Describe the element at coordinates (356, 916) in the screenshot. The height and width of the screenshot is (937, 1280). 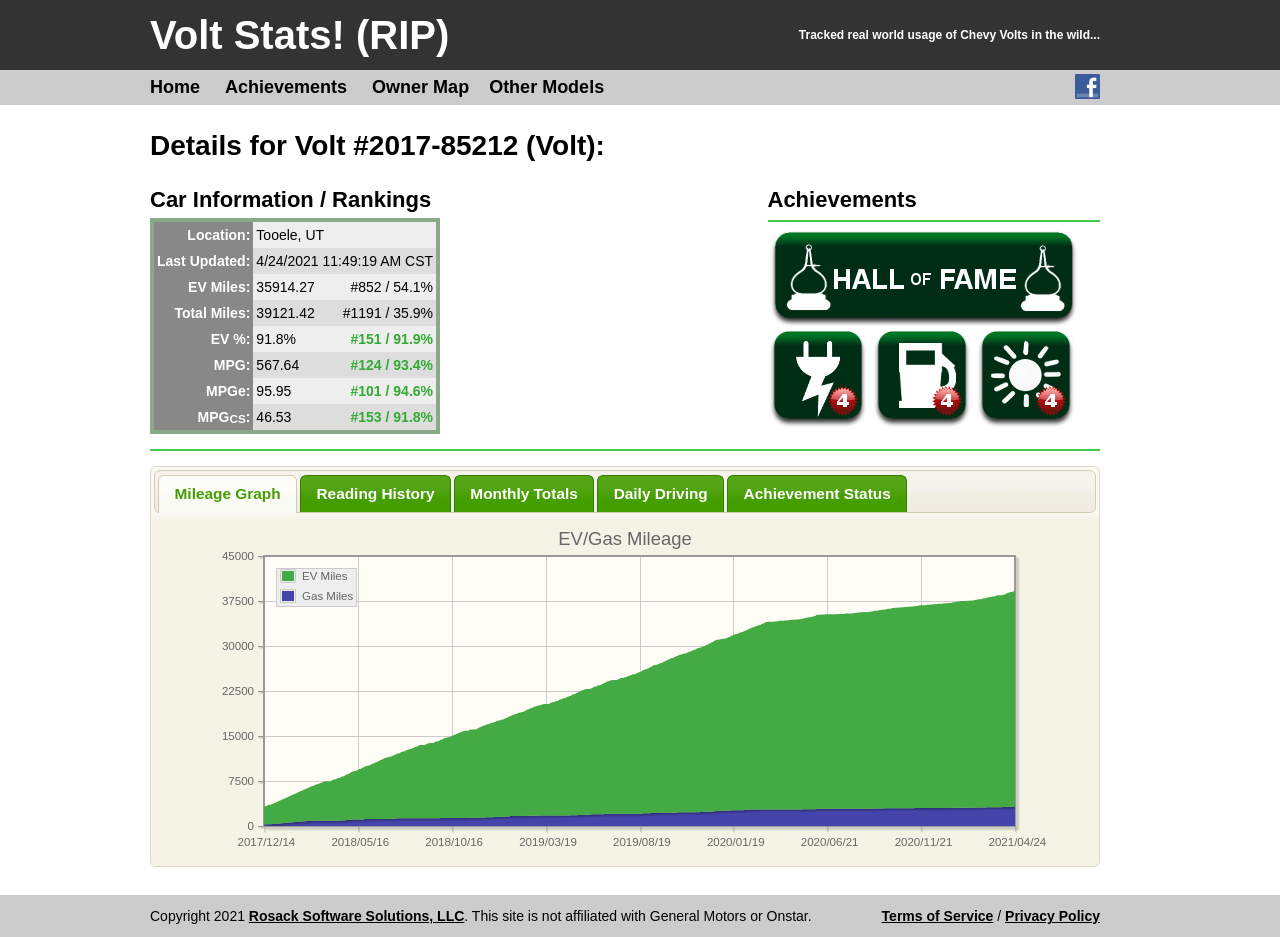
I see `Rosack Software Solutions, LLC` at that location.